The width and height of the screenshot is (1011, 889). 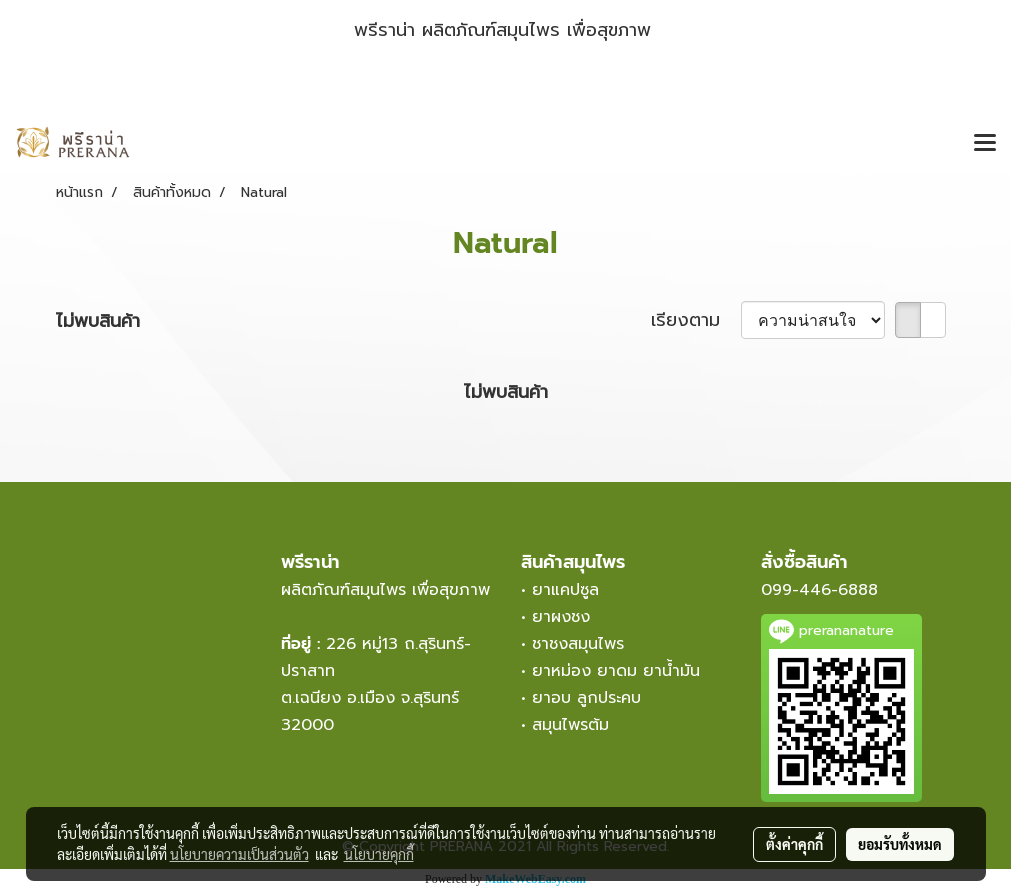 What do you see at coordinates (239, 854) in the screenshot?
I see `นโยบายความเป็นส่วนตัว` at bounding box center [239, 854].